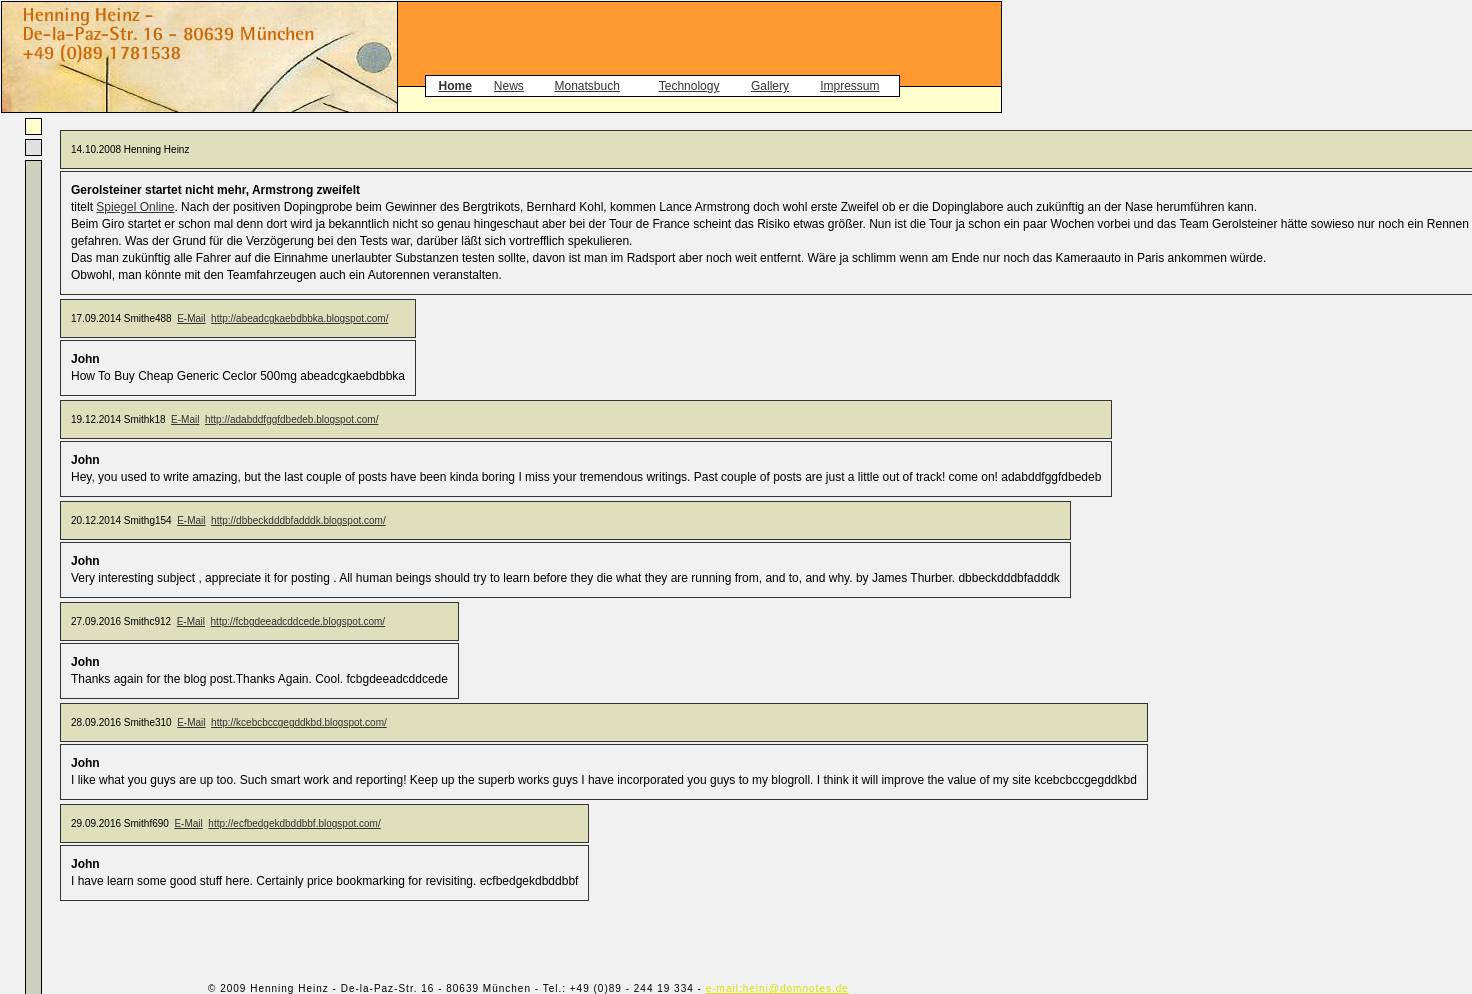 The height and width of the screenshot is (994, 1472). What do you see at coordinates (689, 86) in the screenshot?
I see `Technology` at bounding box center [689, 86].